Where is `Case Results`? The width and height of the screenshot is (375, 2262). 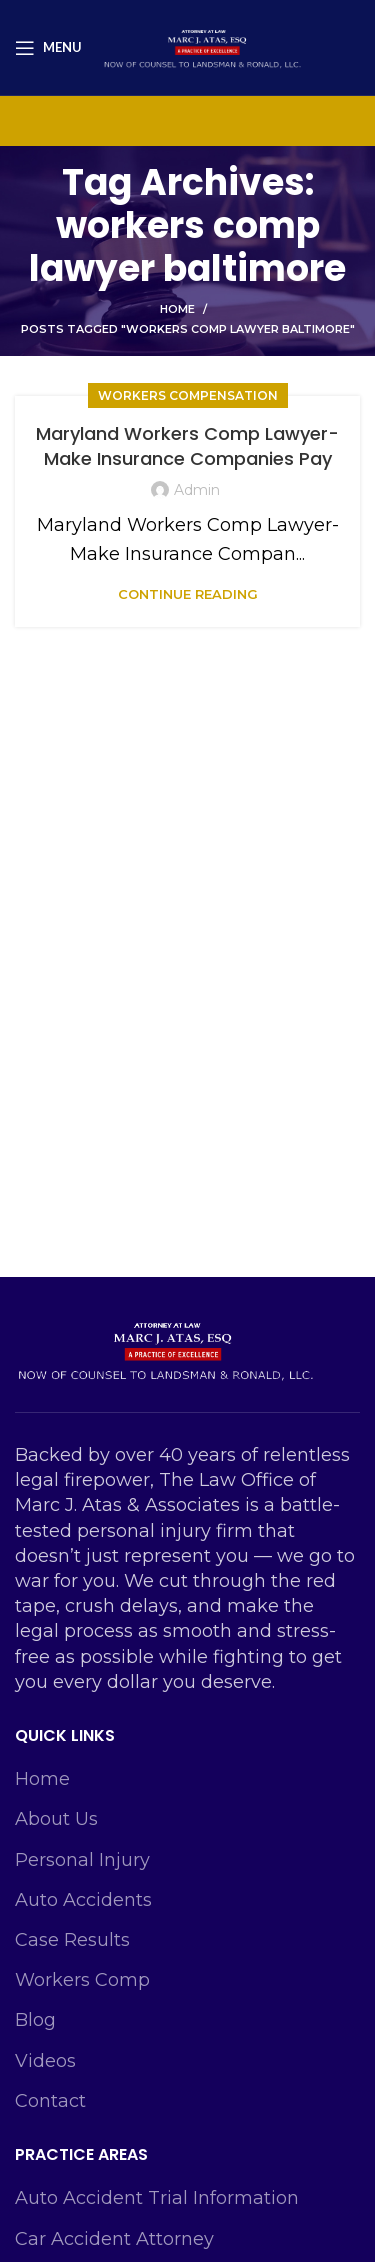 Case Results is located at coordinates (72, 1940).